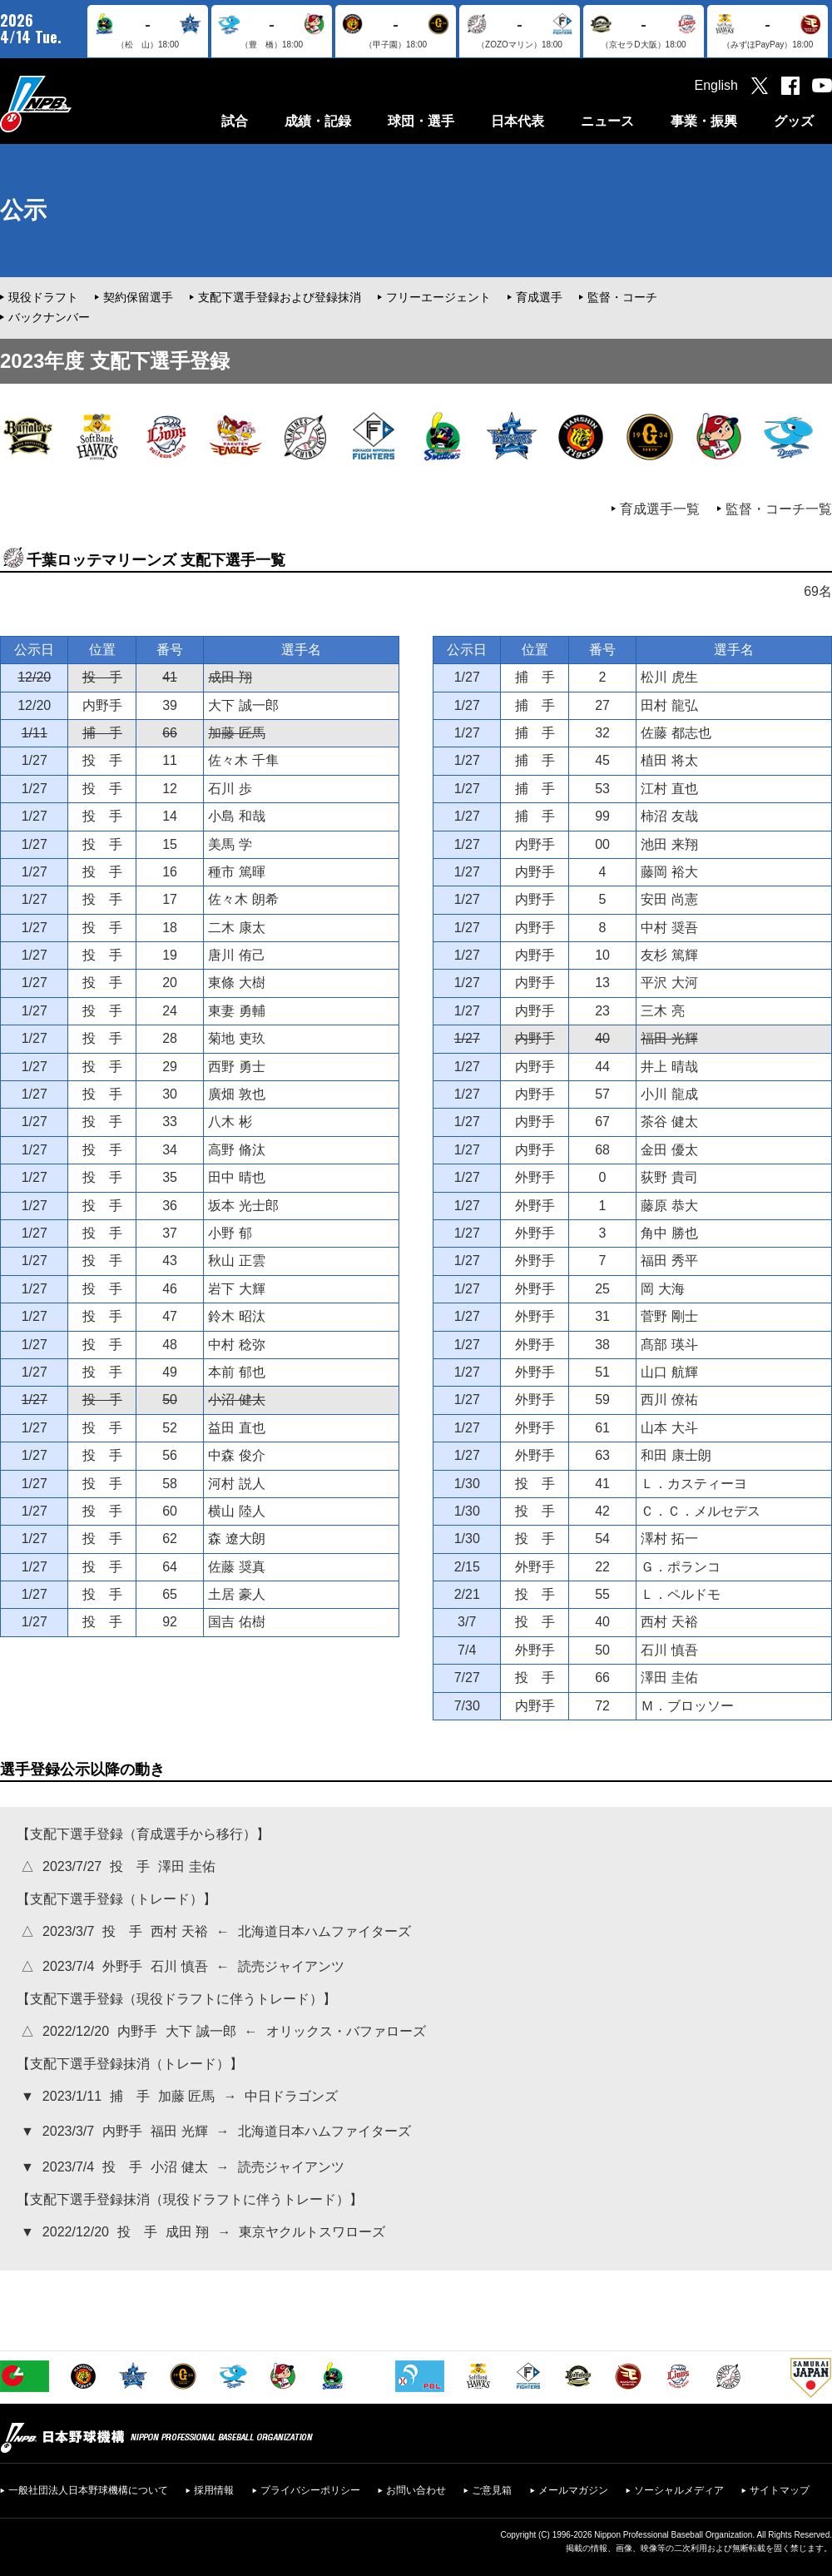  What do you see at coordinates (138, 297) in the screenshot?
I see `契約保留選手` at bounding box center [138, 297].